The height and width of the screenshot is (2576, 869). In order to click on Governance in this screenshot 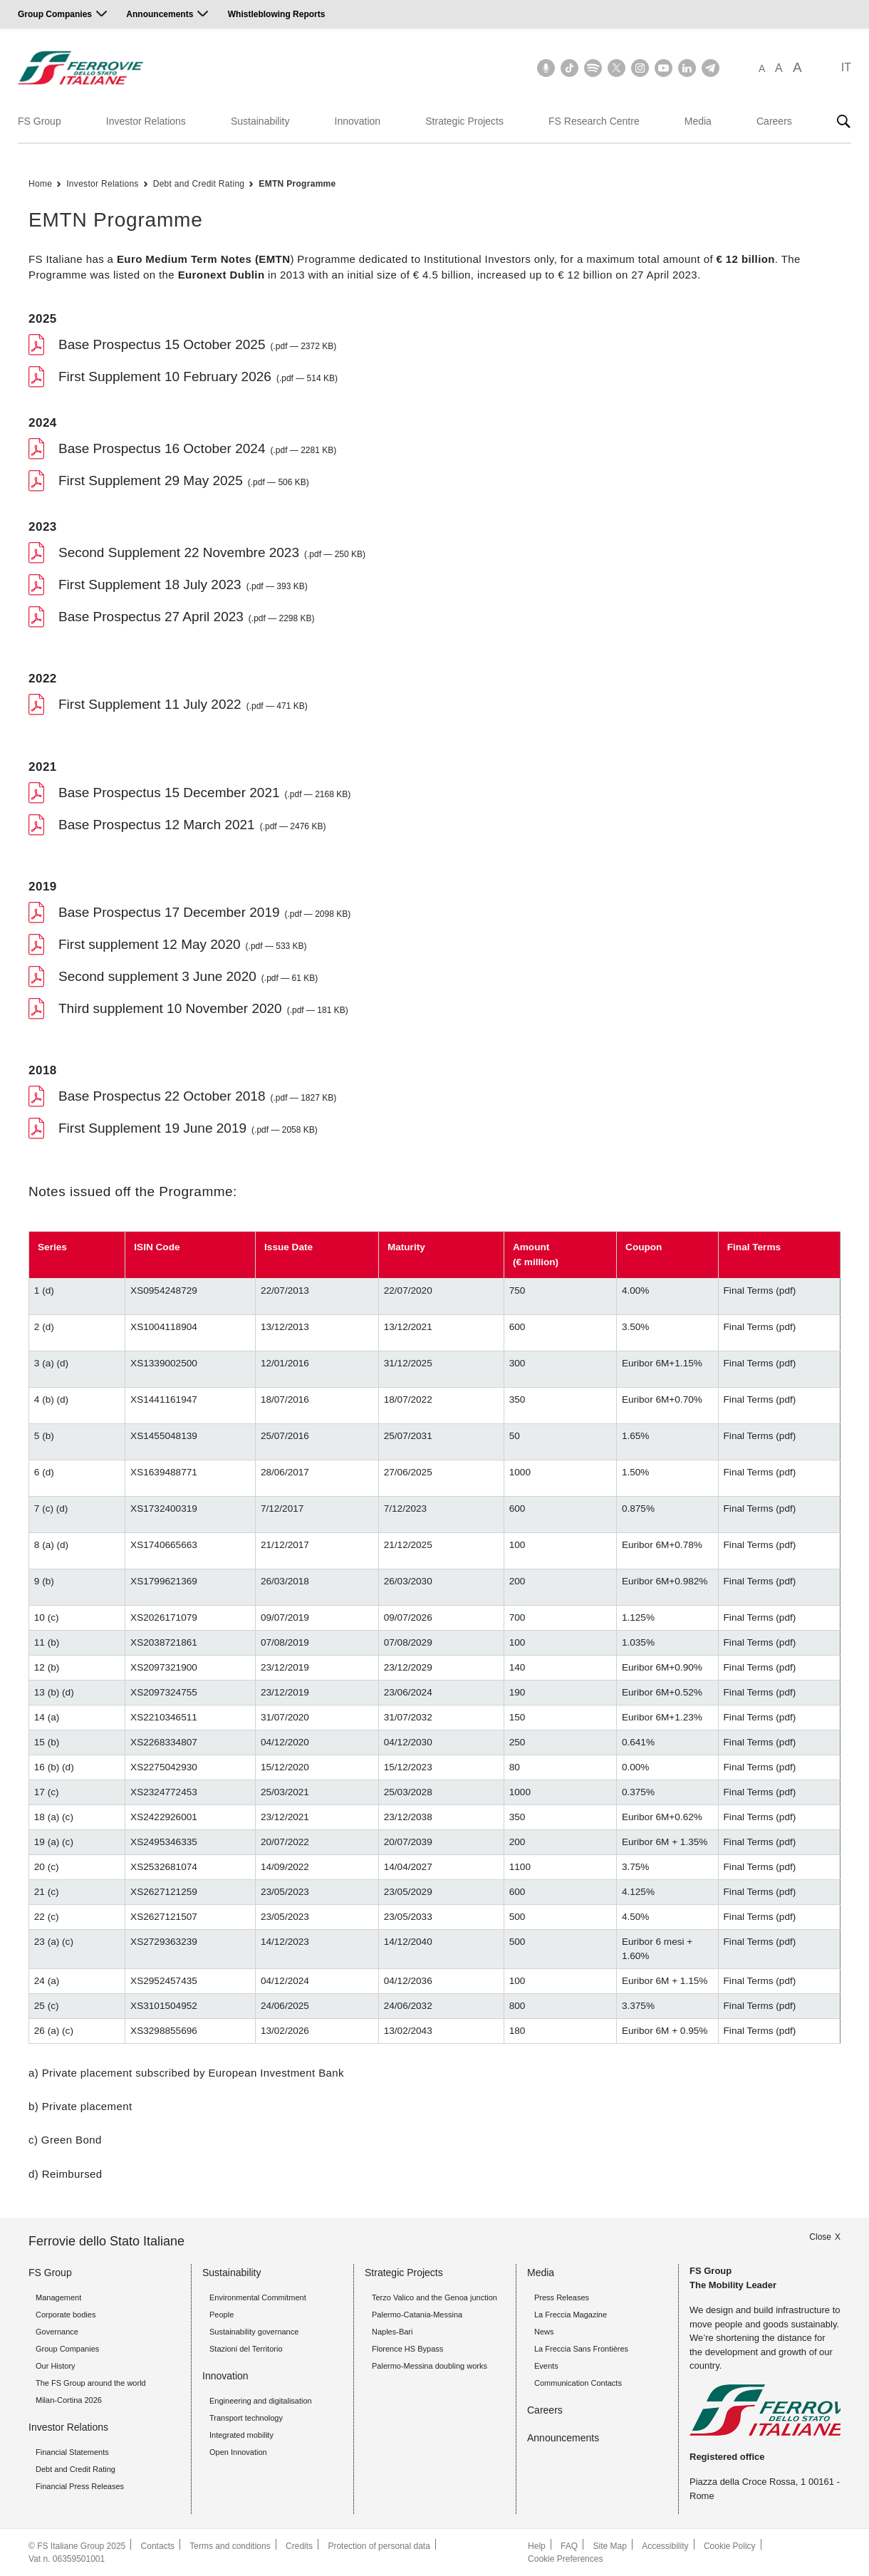, I will do `click(57, 2331)`.